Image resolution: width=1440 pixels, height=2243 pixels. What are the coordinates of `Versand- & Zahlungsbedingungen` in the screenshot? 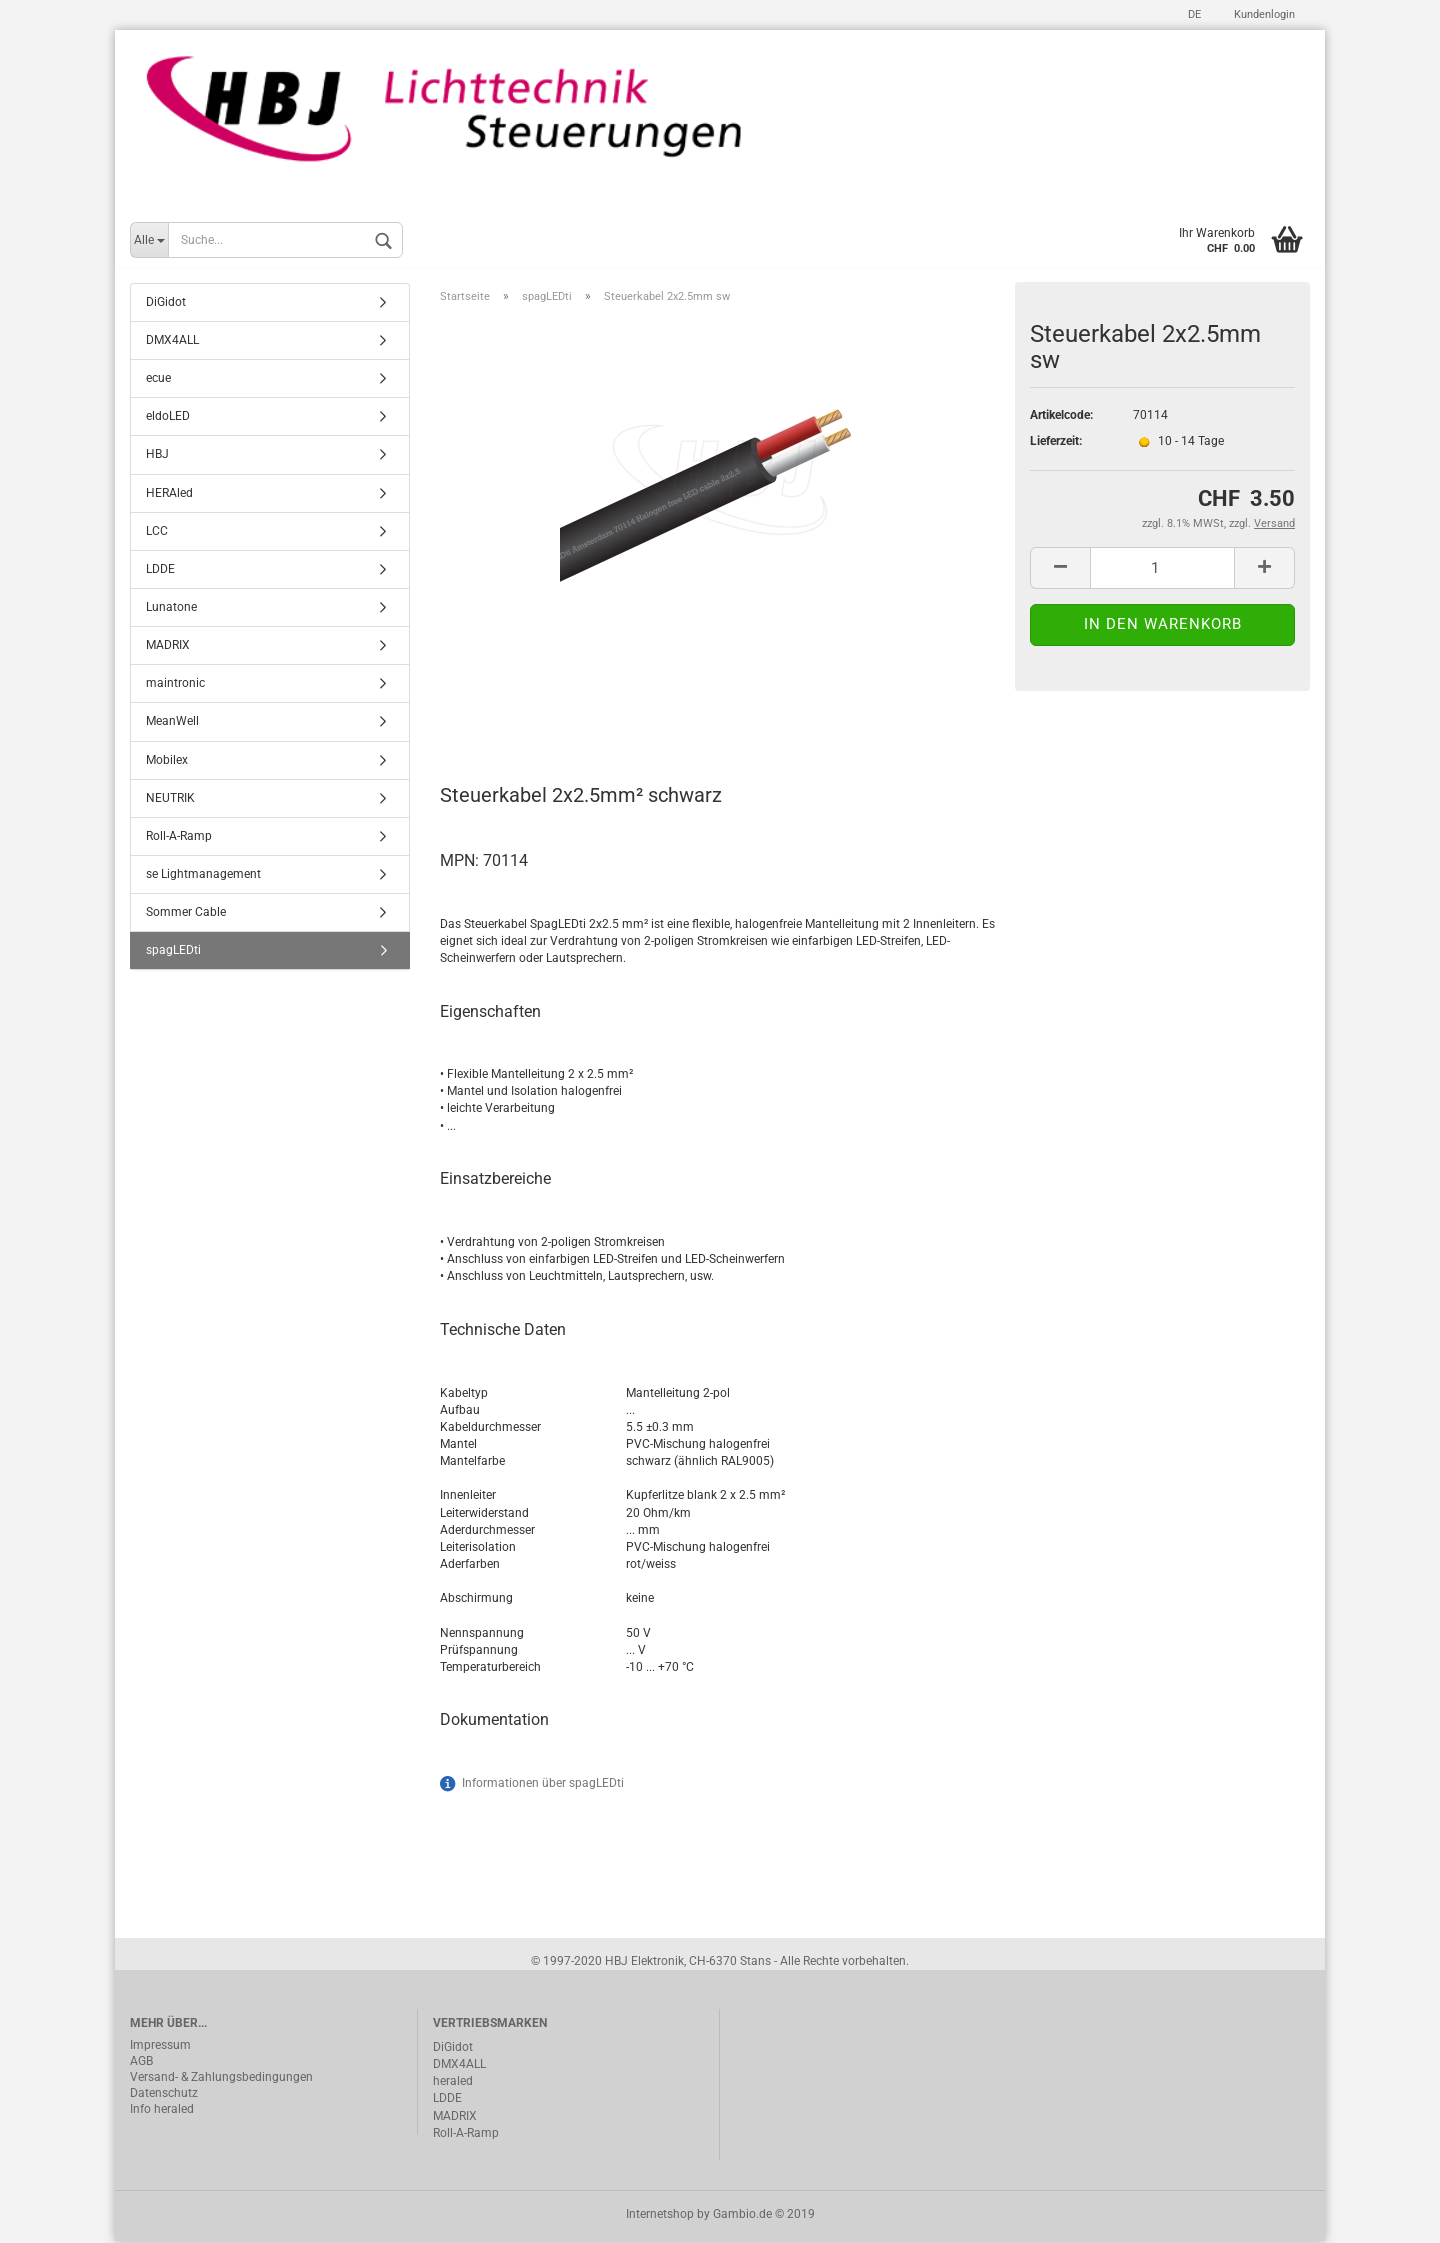 It's located at (221, 2079).